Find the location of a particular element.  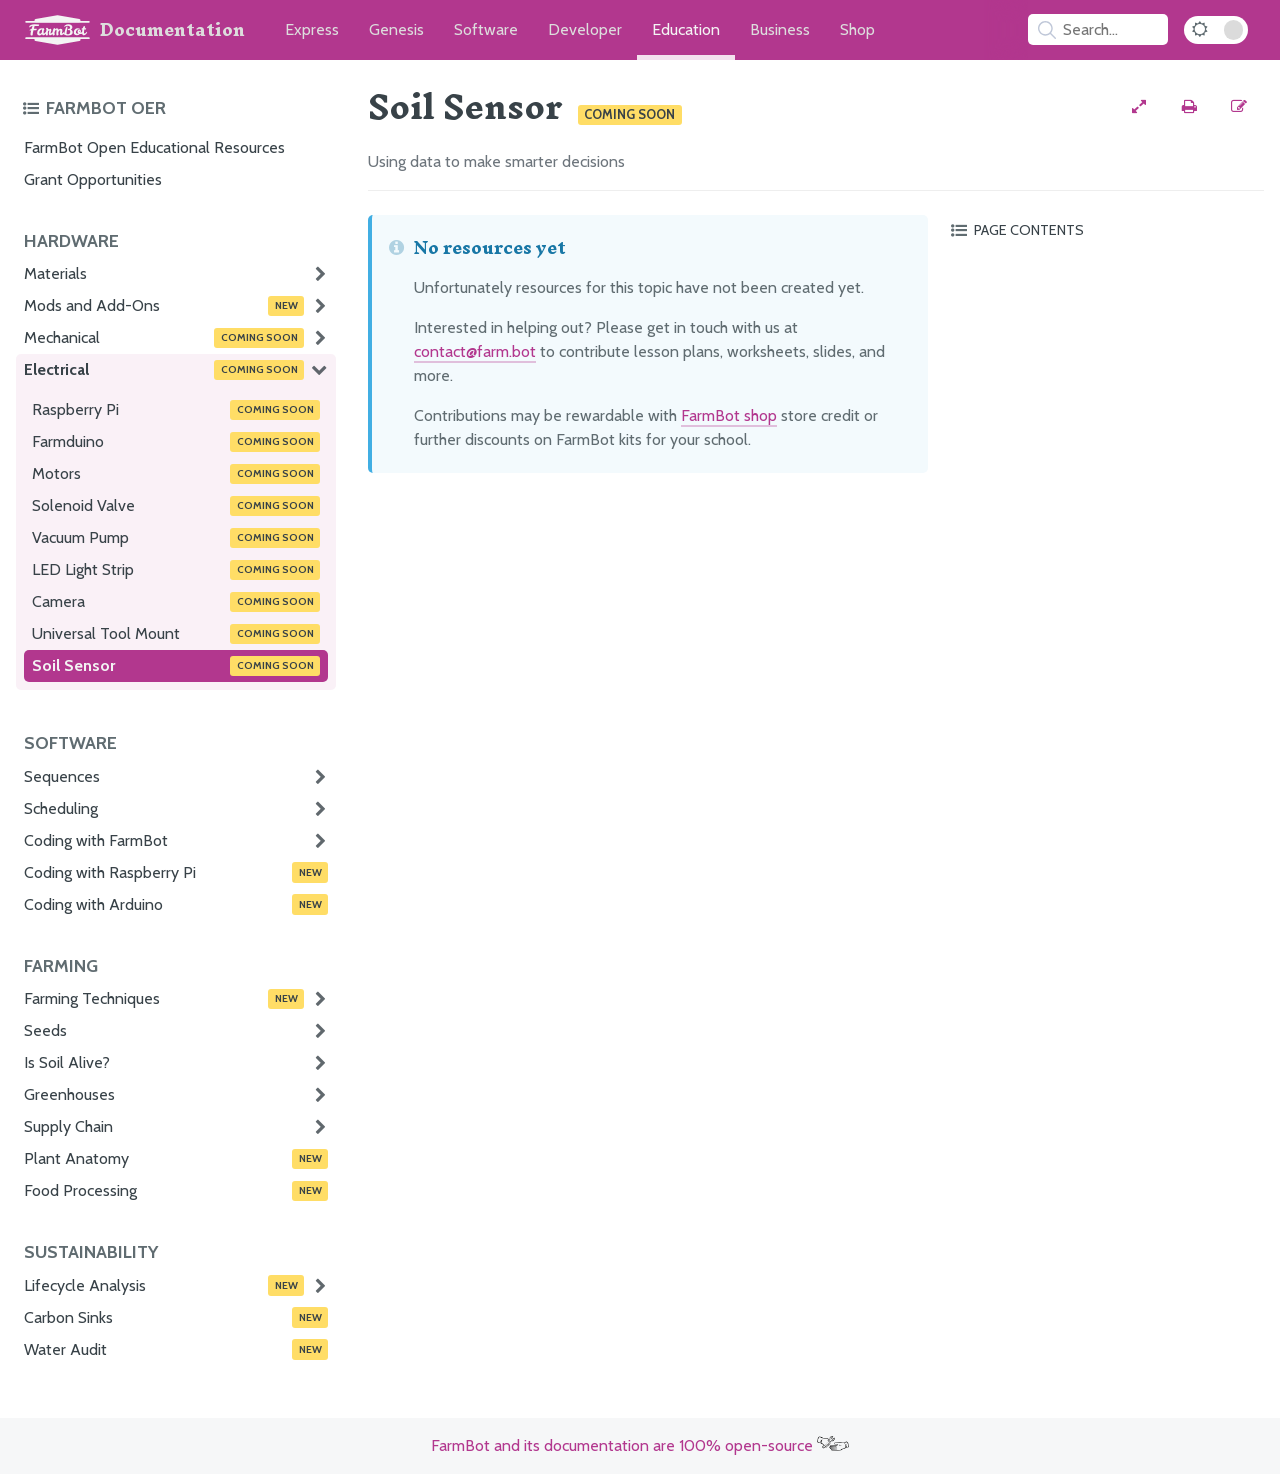

Plant Anatomy is located at coordinates (176, 1159).